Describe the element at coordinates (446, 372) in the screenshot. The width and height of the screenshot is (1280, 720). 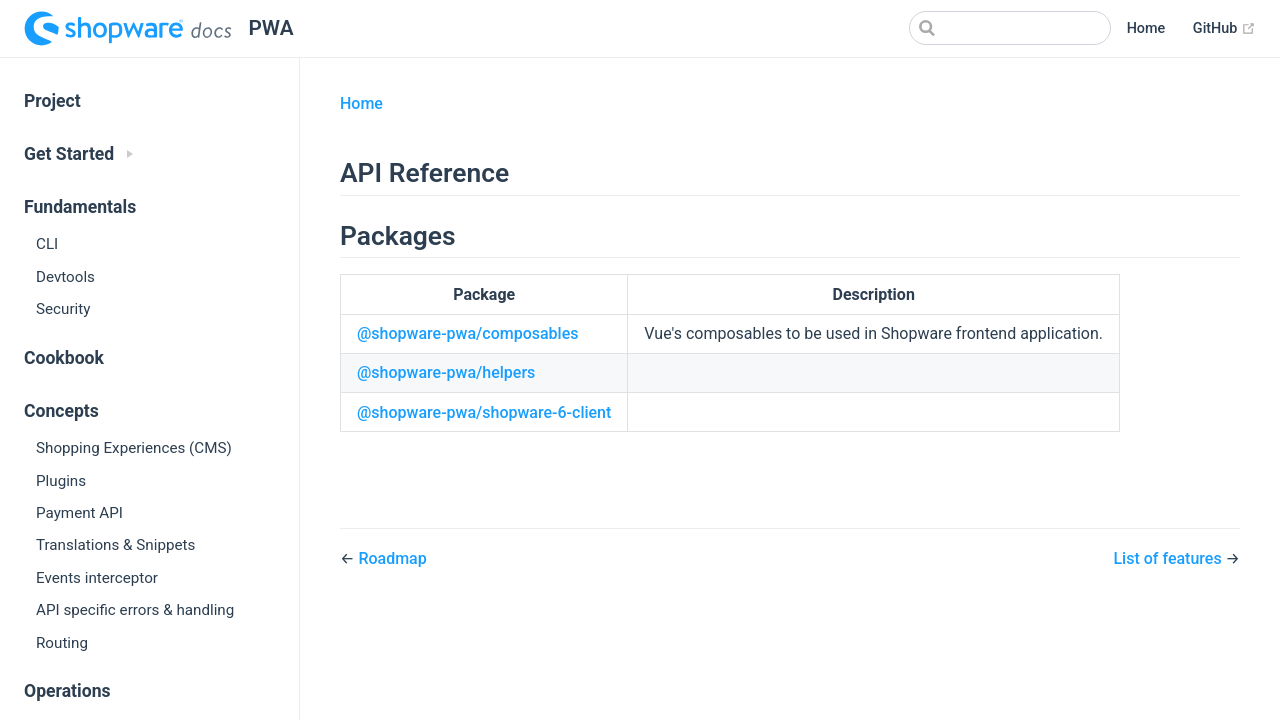
I see `@shopware-pwa/helpers` at that location.